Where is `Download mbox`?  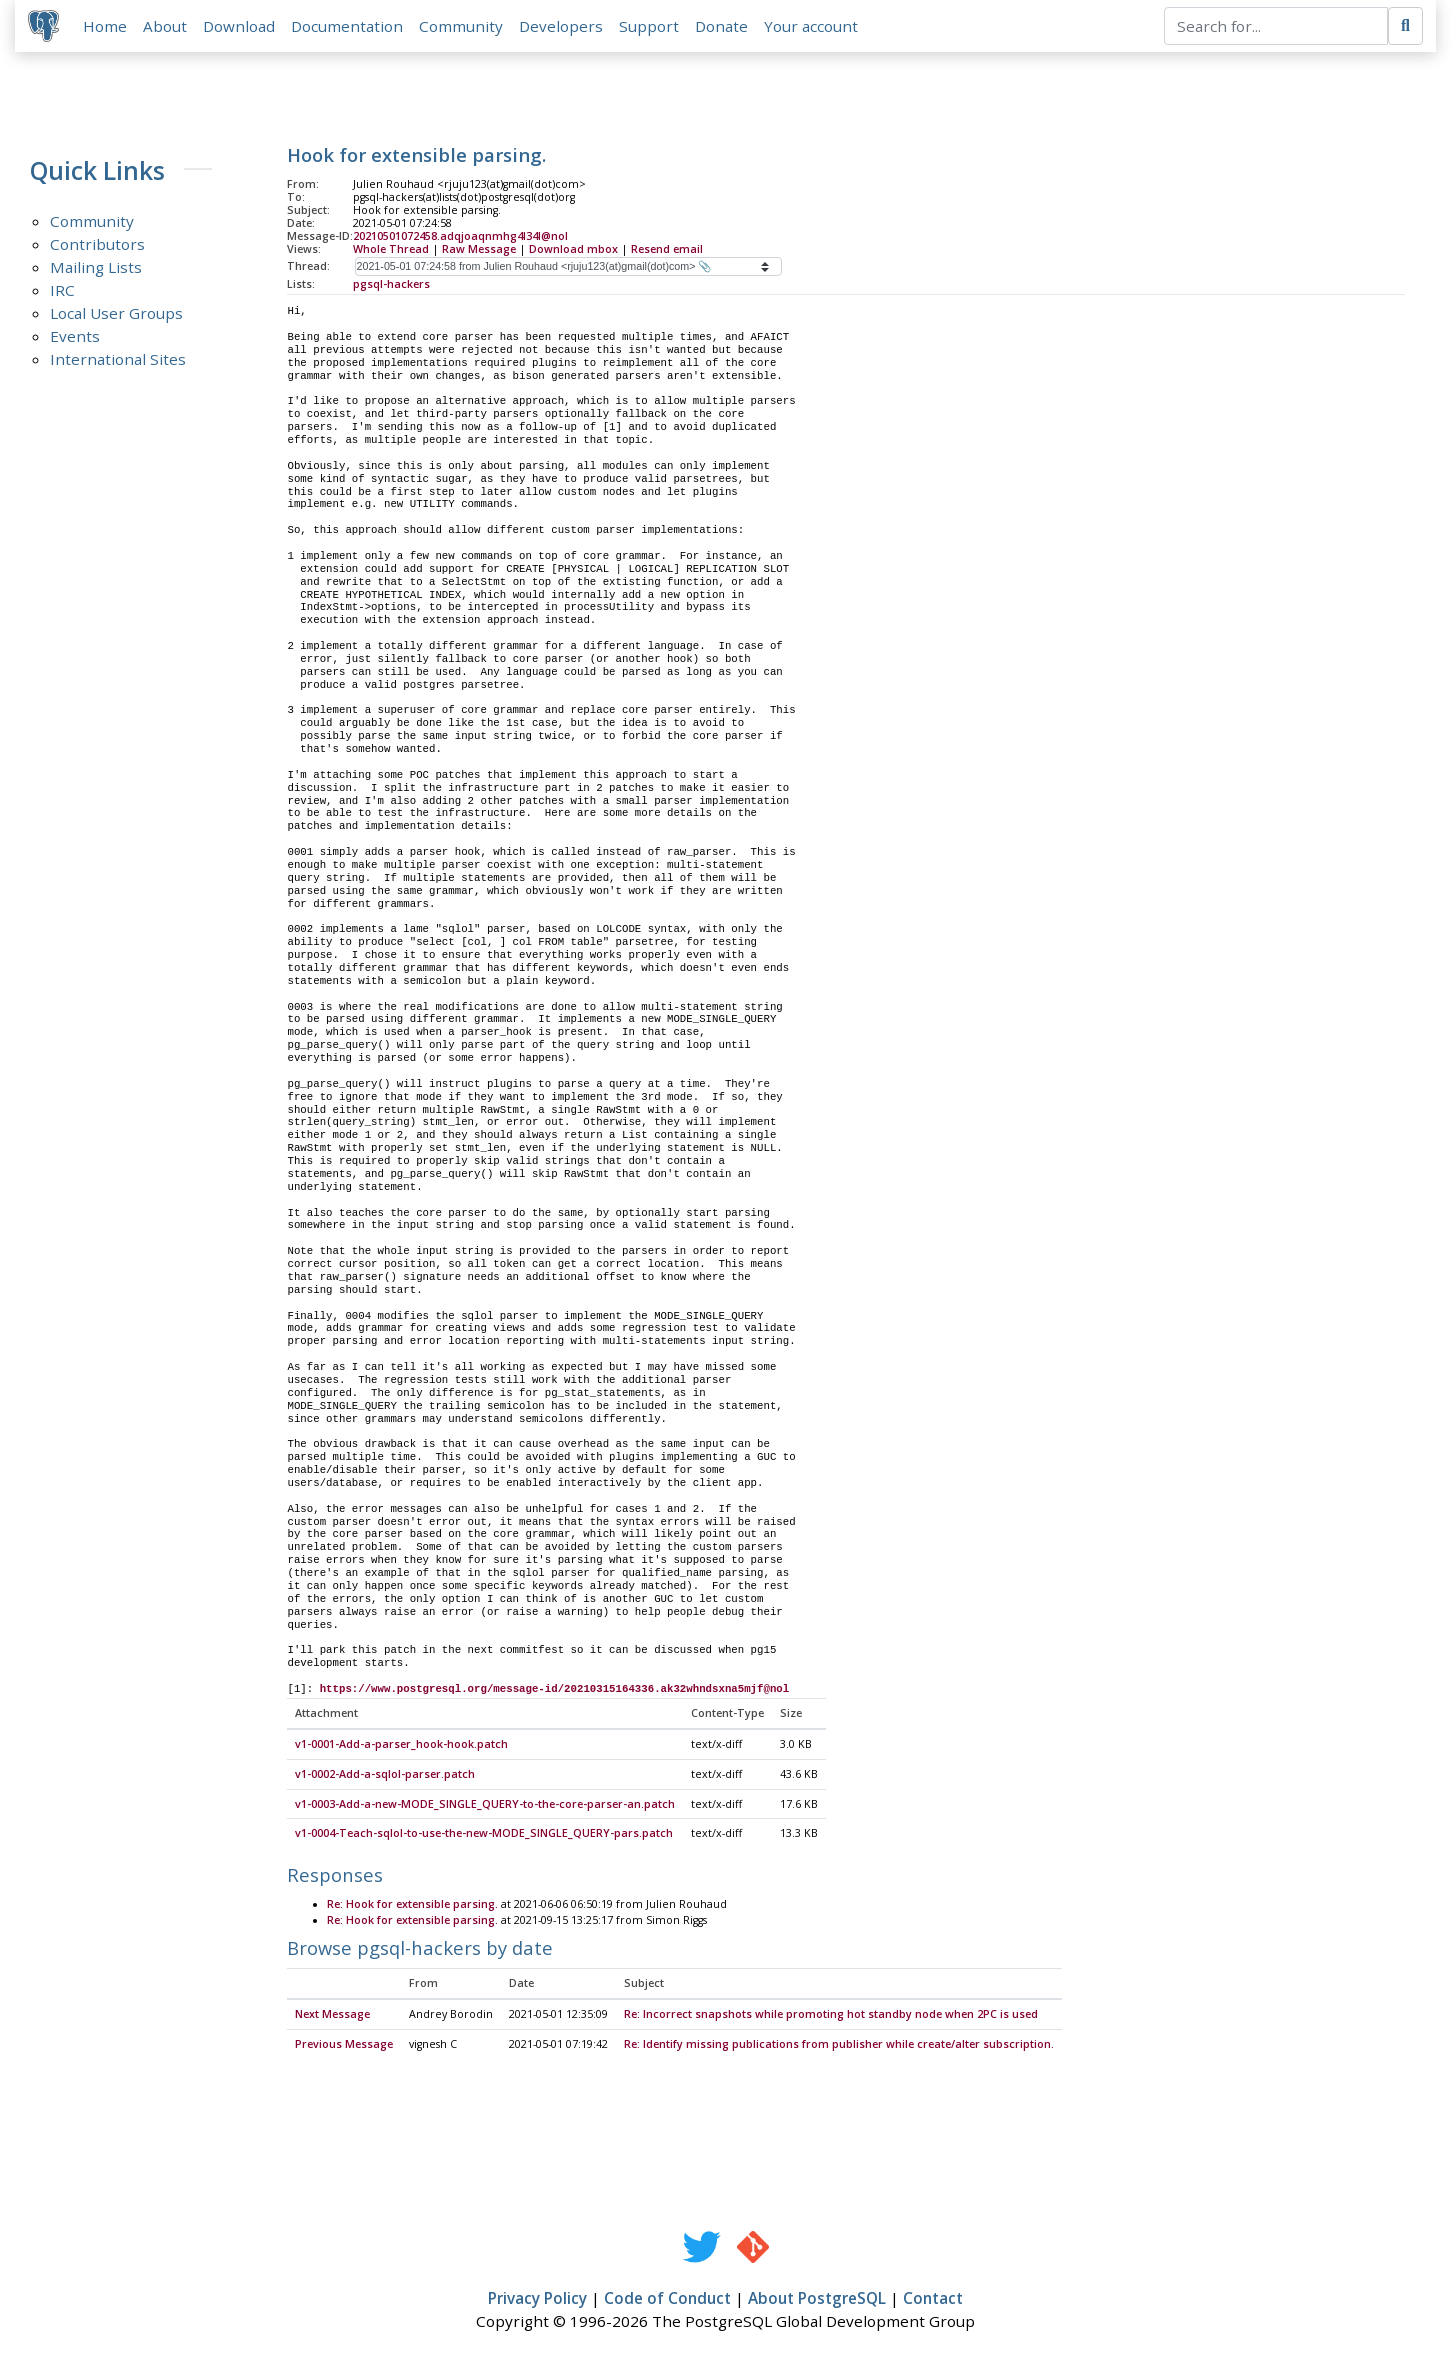
Download mbox is located at coordinates (573, 251).